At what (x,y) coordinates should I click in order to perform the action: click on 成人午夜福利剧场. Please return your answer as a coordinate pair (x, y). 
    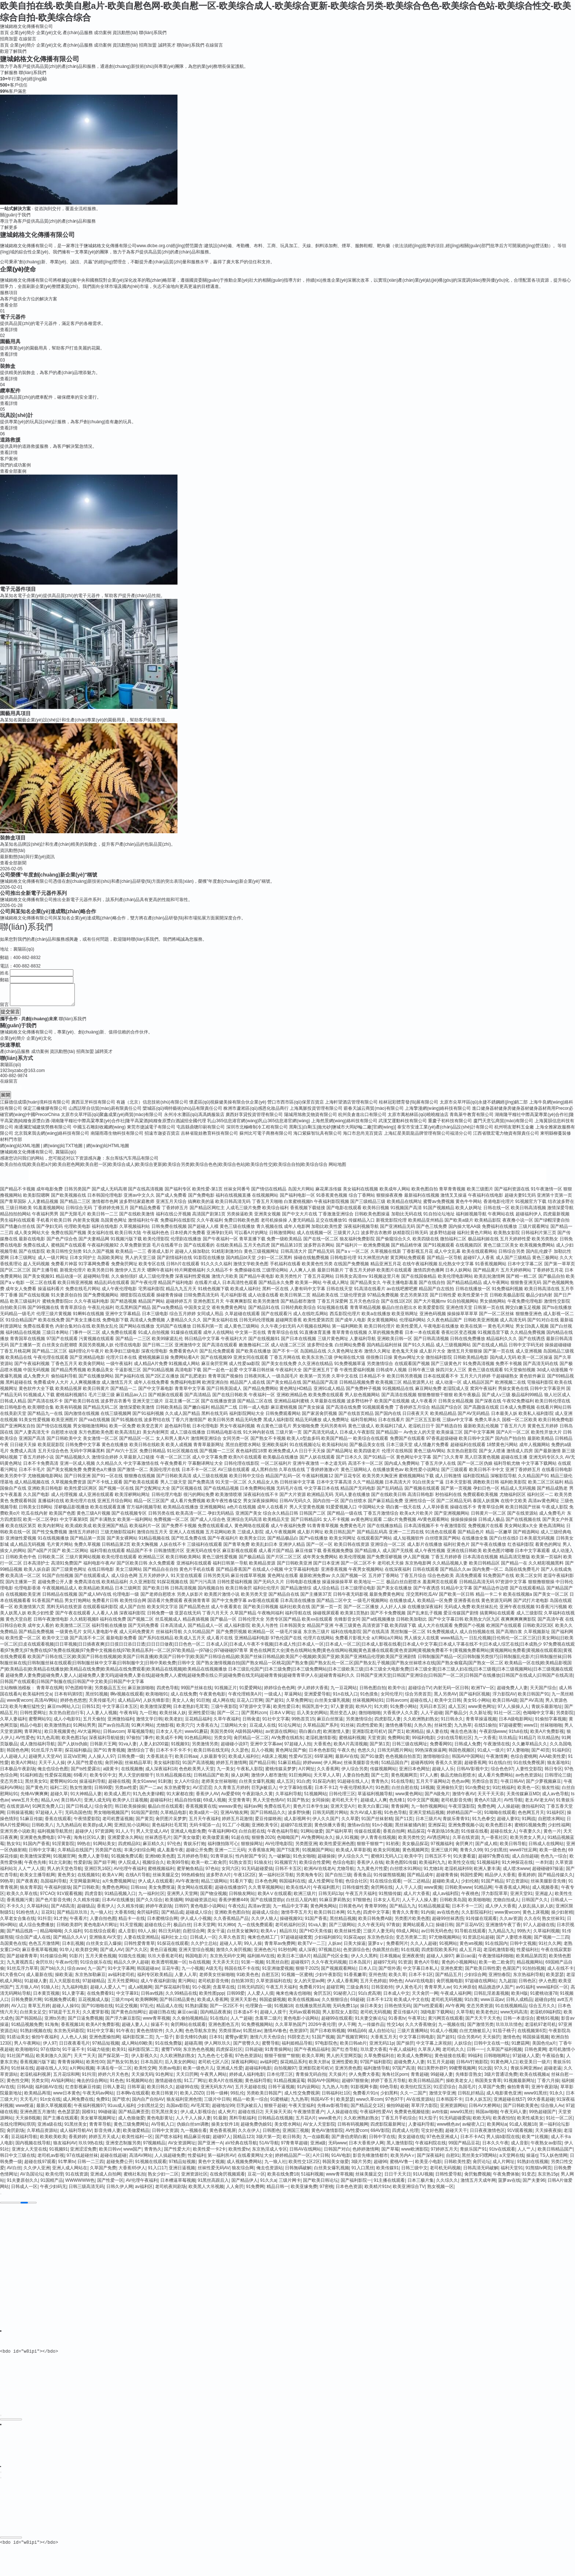
    Looking at the image, I should click on (158, 1985).